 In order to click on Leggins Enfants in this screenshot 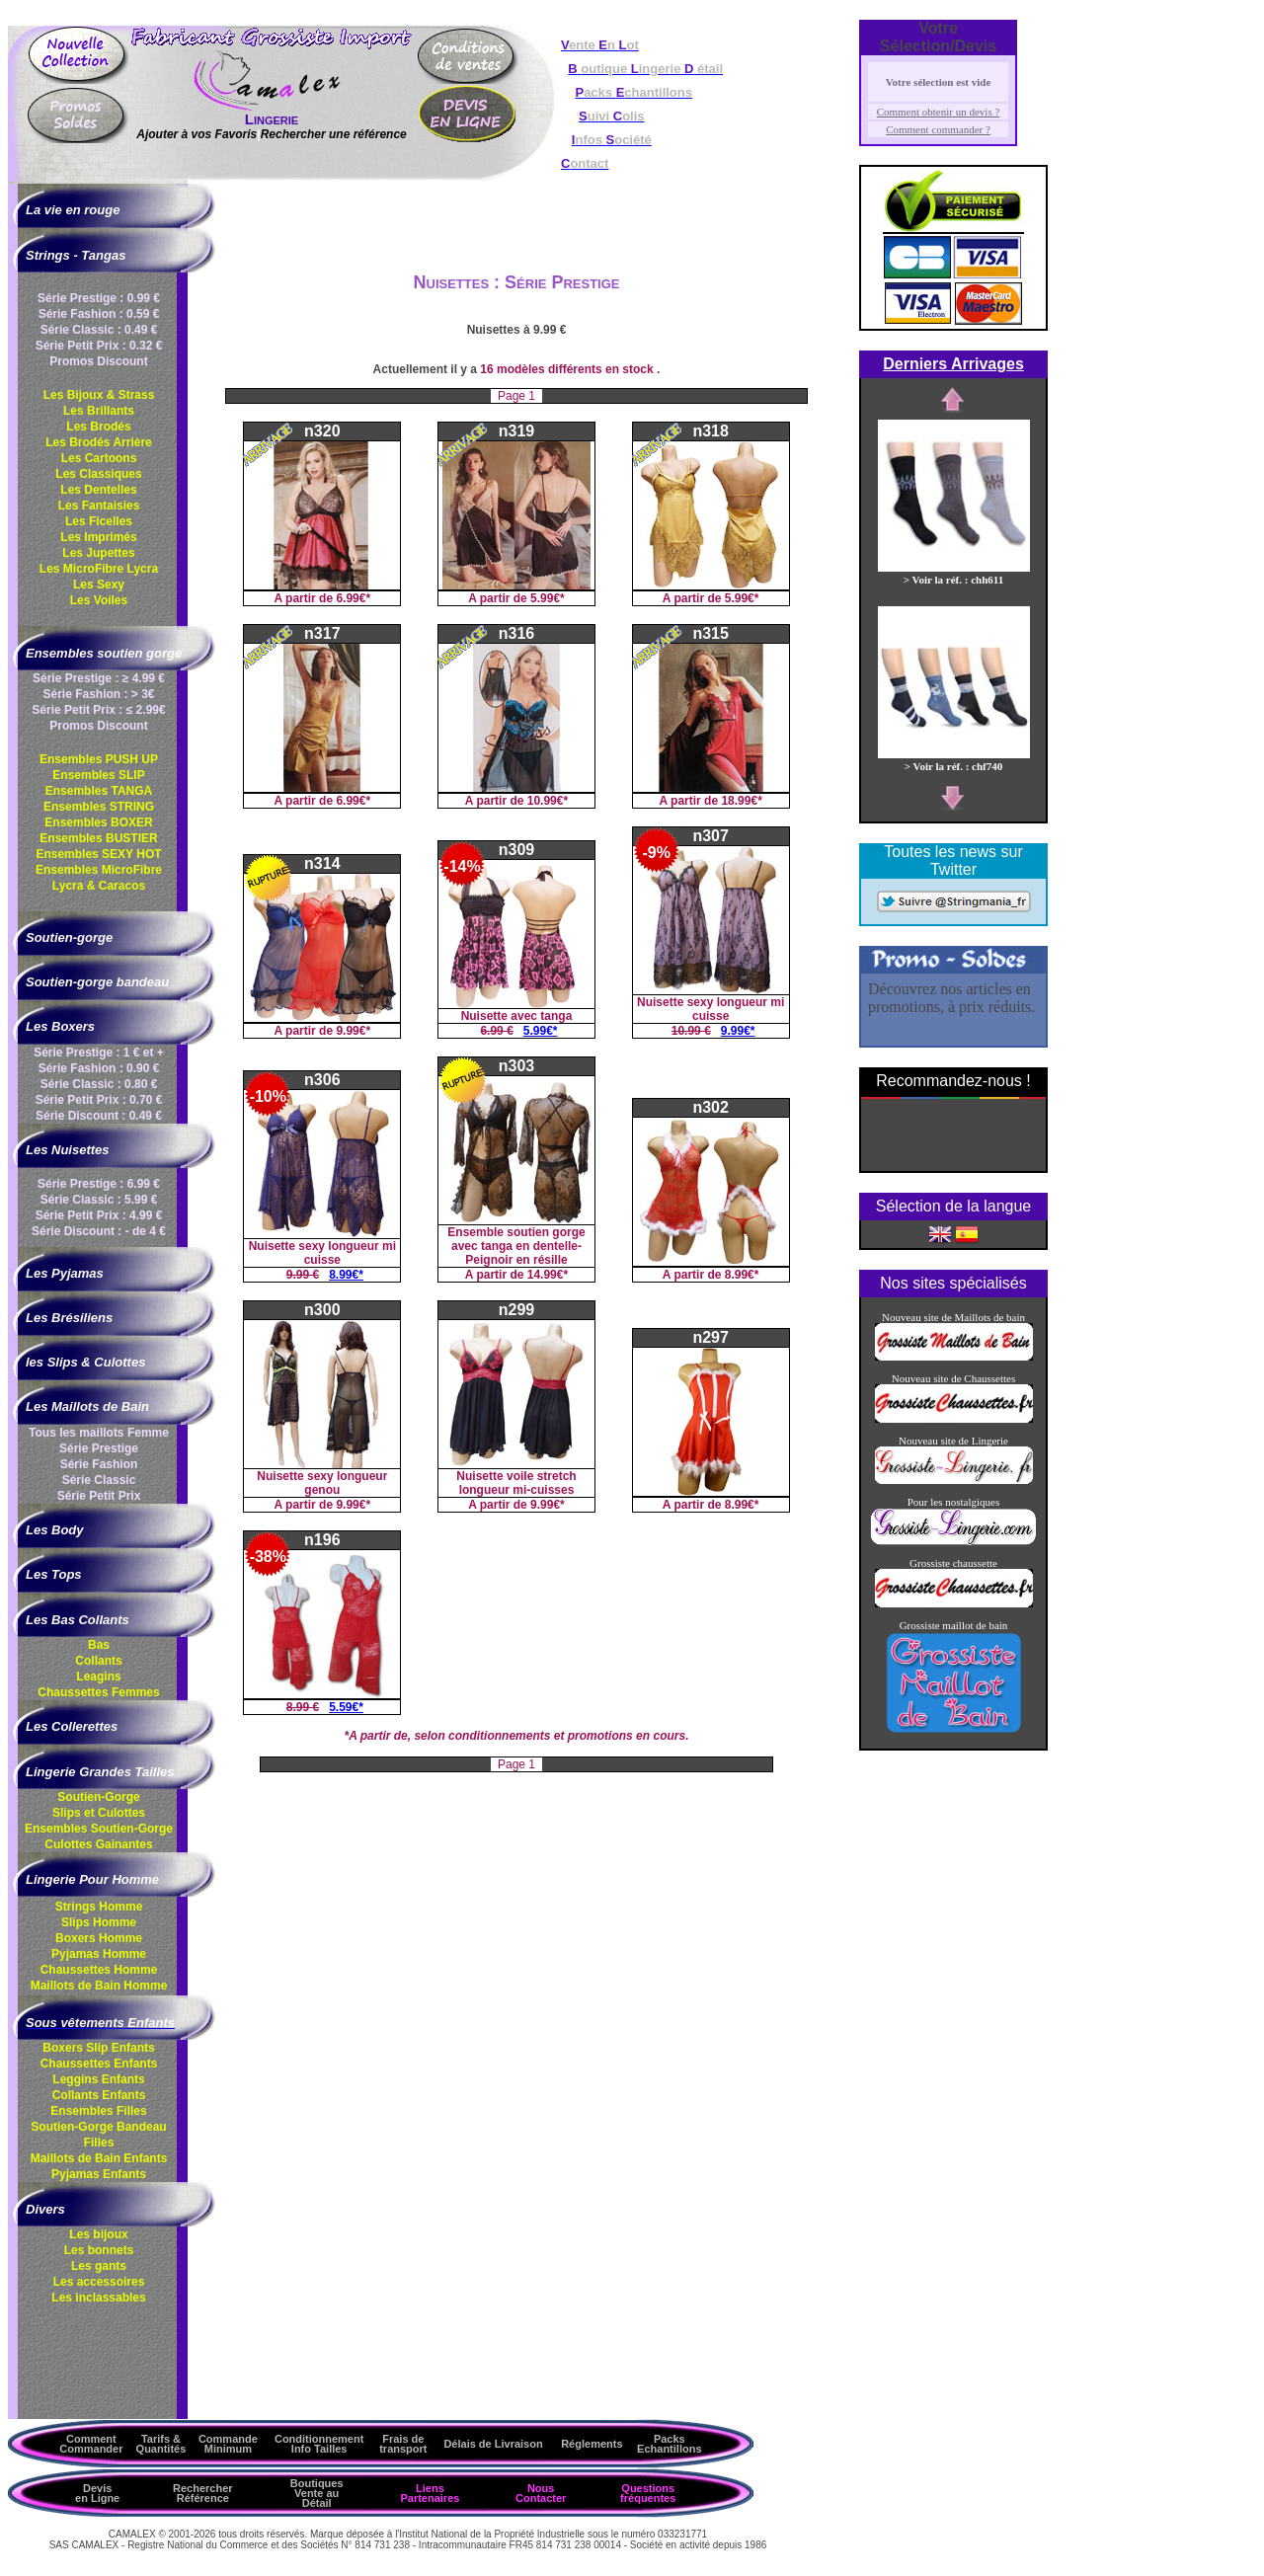, I will do `click(98, 2079)`.